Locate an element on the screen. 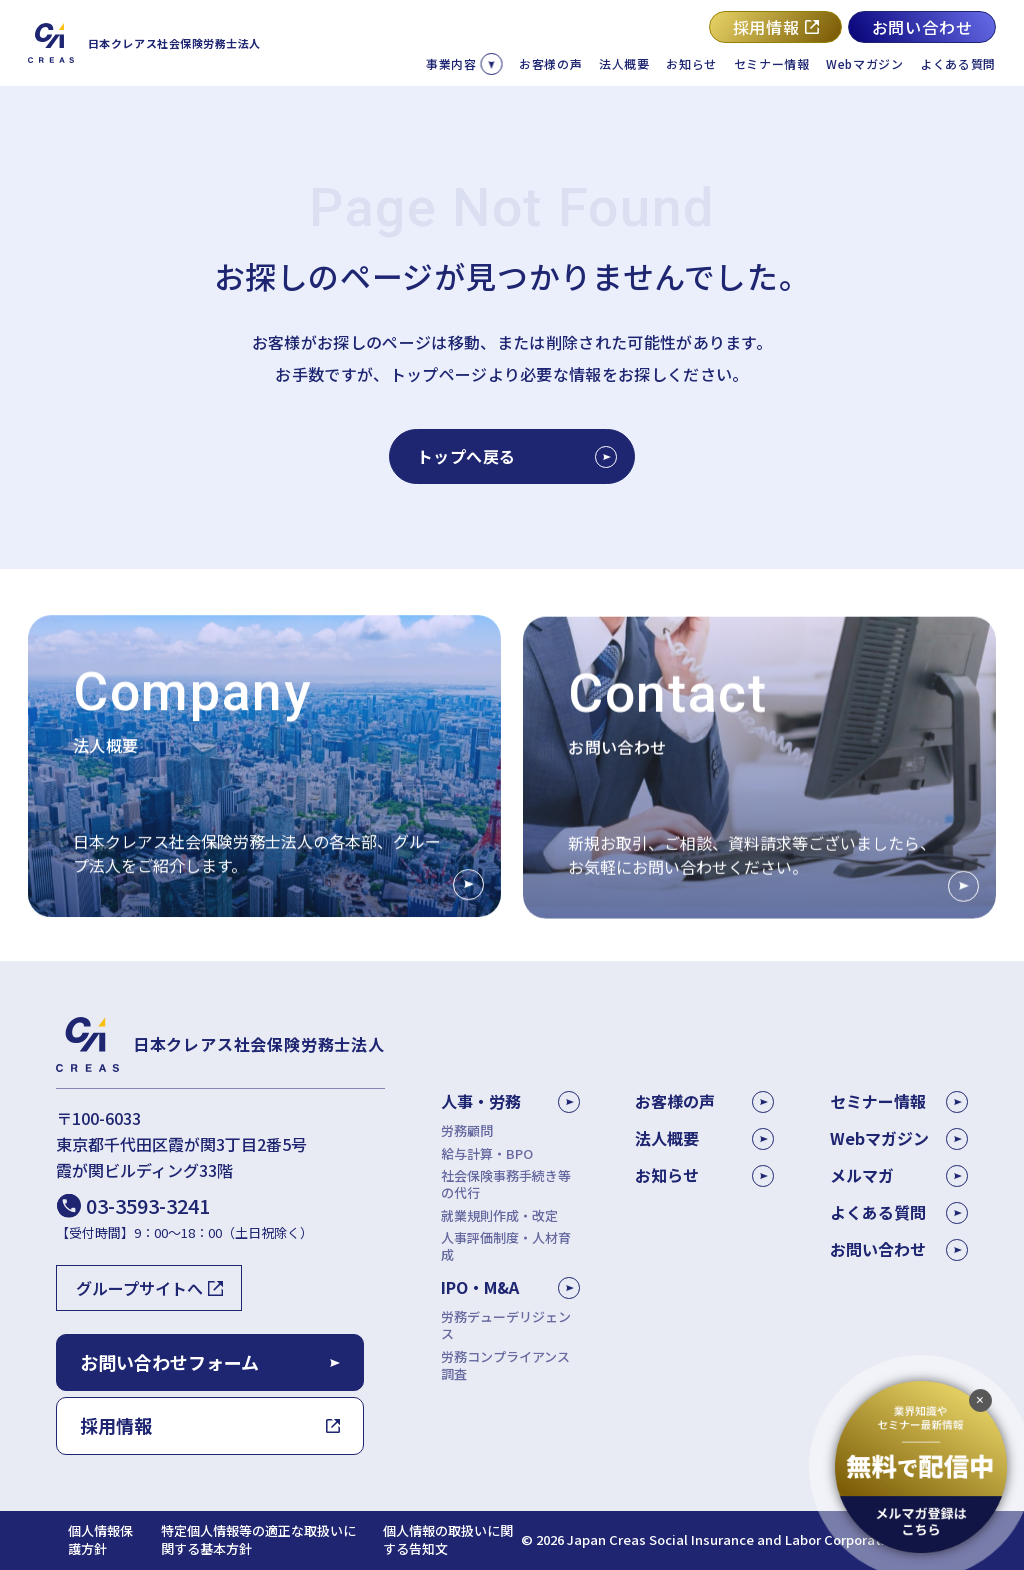 This screenshot has height=1570, width=1024. [追従バナーを閉じる] is located at coordinates (980, 1402).